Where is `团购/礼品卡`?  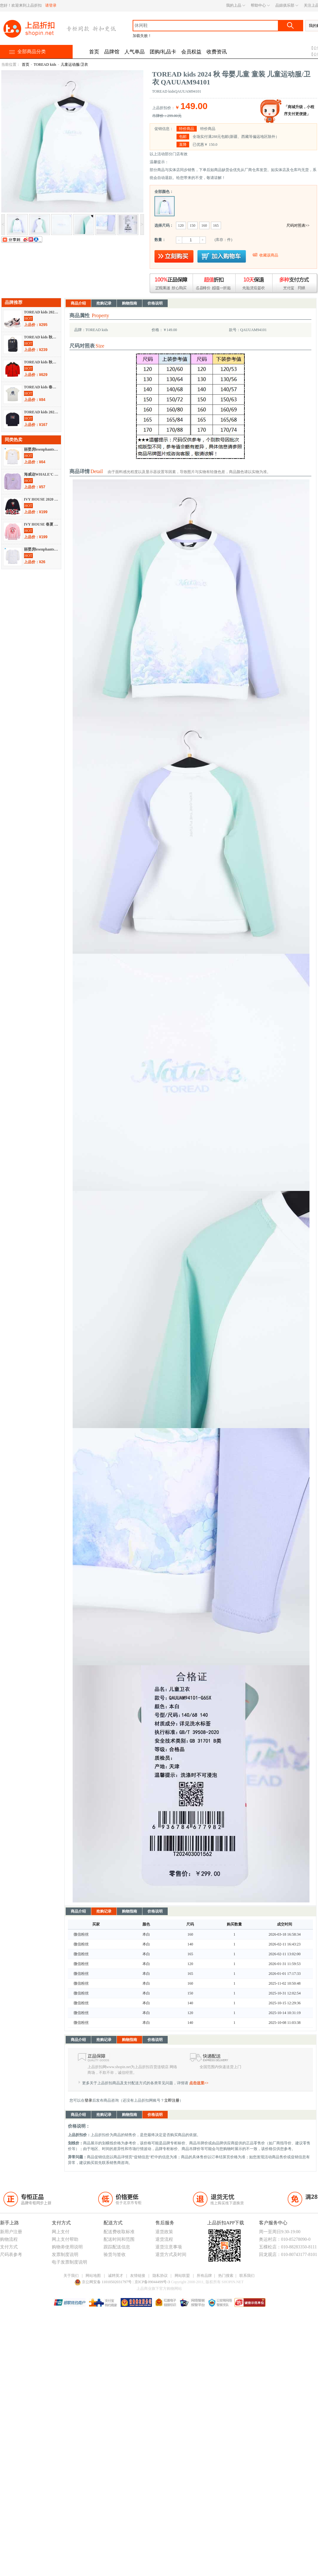 团购/礼品卡 is located at coordinates (163, 51).